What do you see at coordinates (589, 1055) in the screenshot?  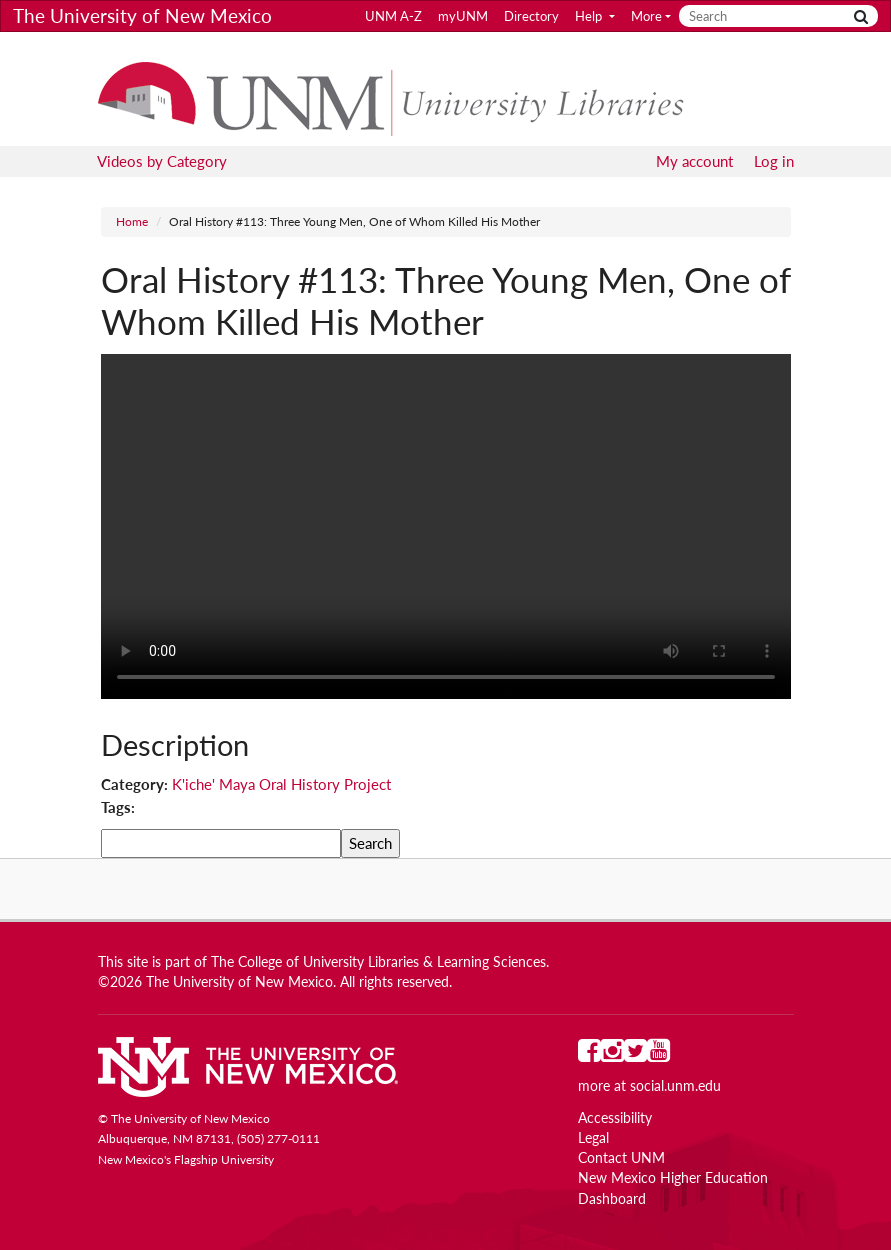 I see `[UNM on Facebook]` at bounding box center [589, 1055].